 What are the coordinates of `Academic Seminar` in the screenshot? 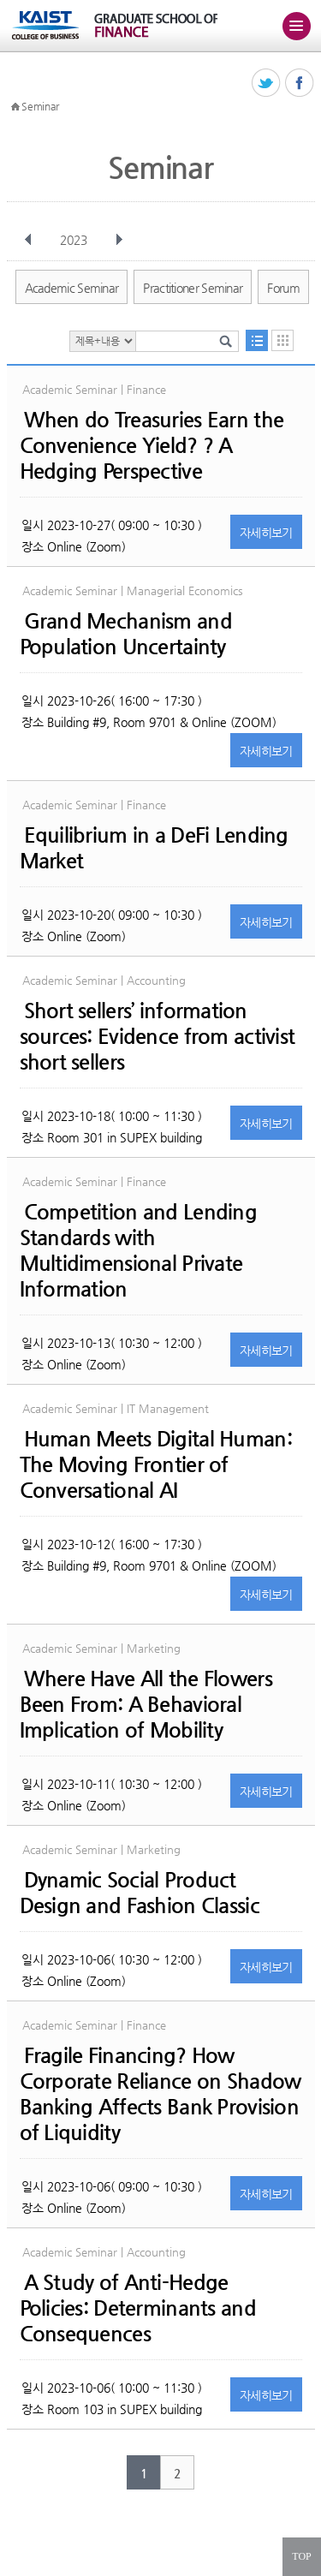 It's located at (72, 288).